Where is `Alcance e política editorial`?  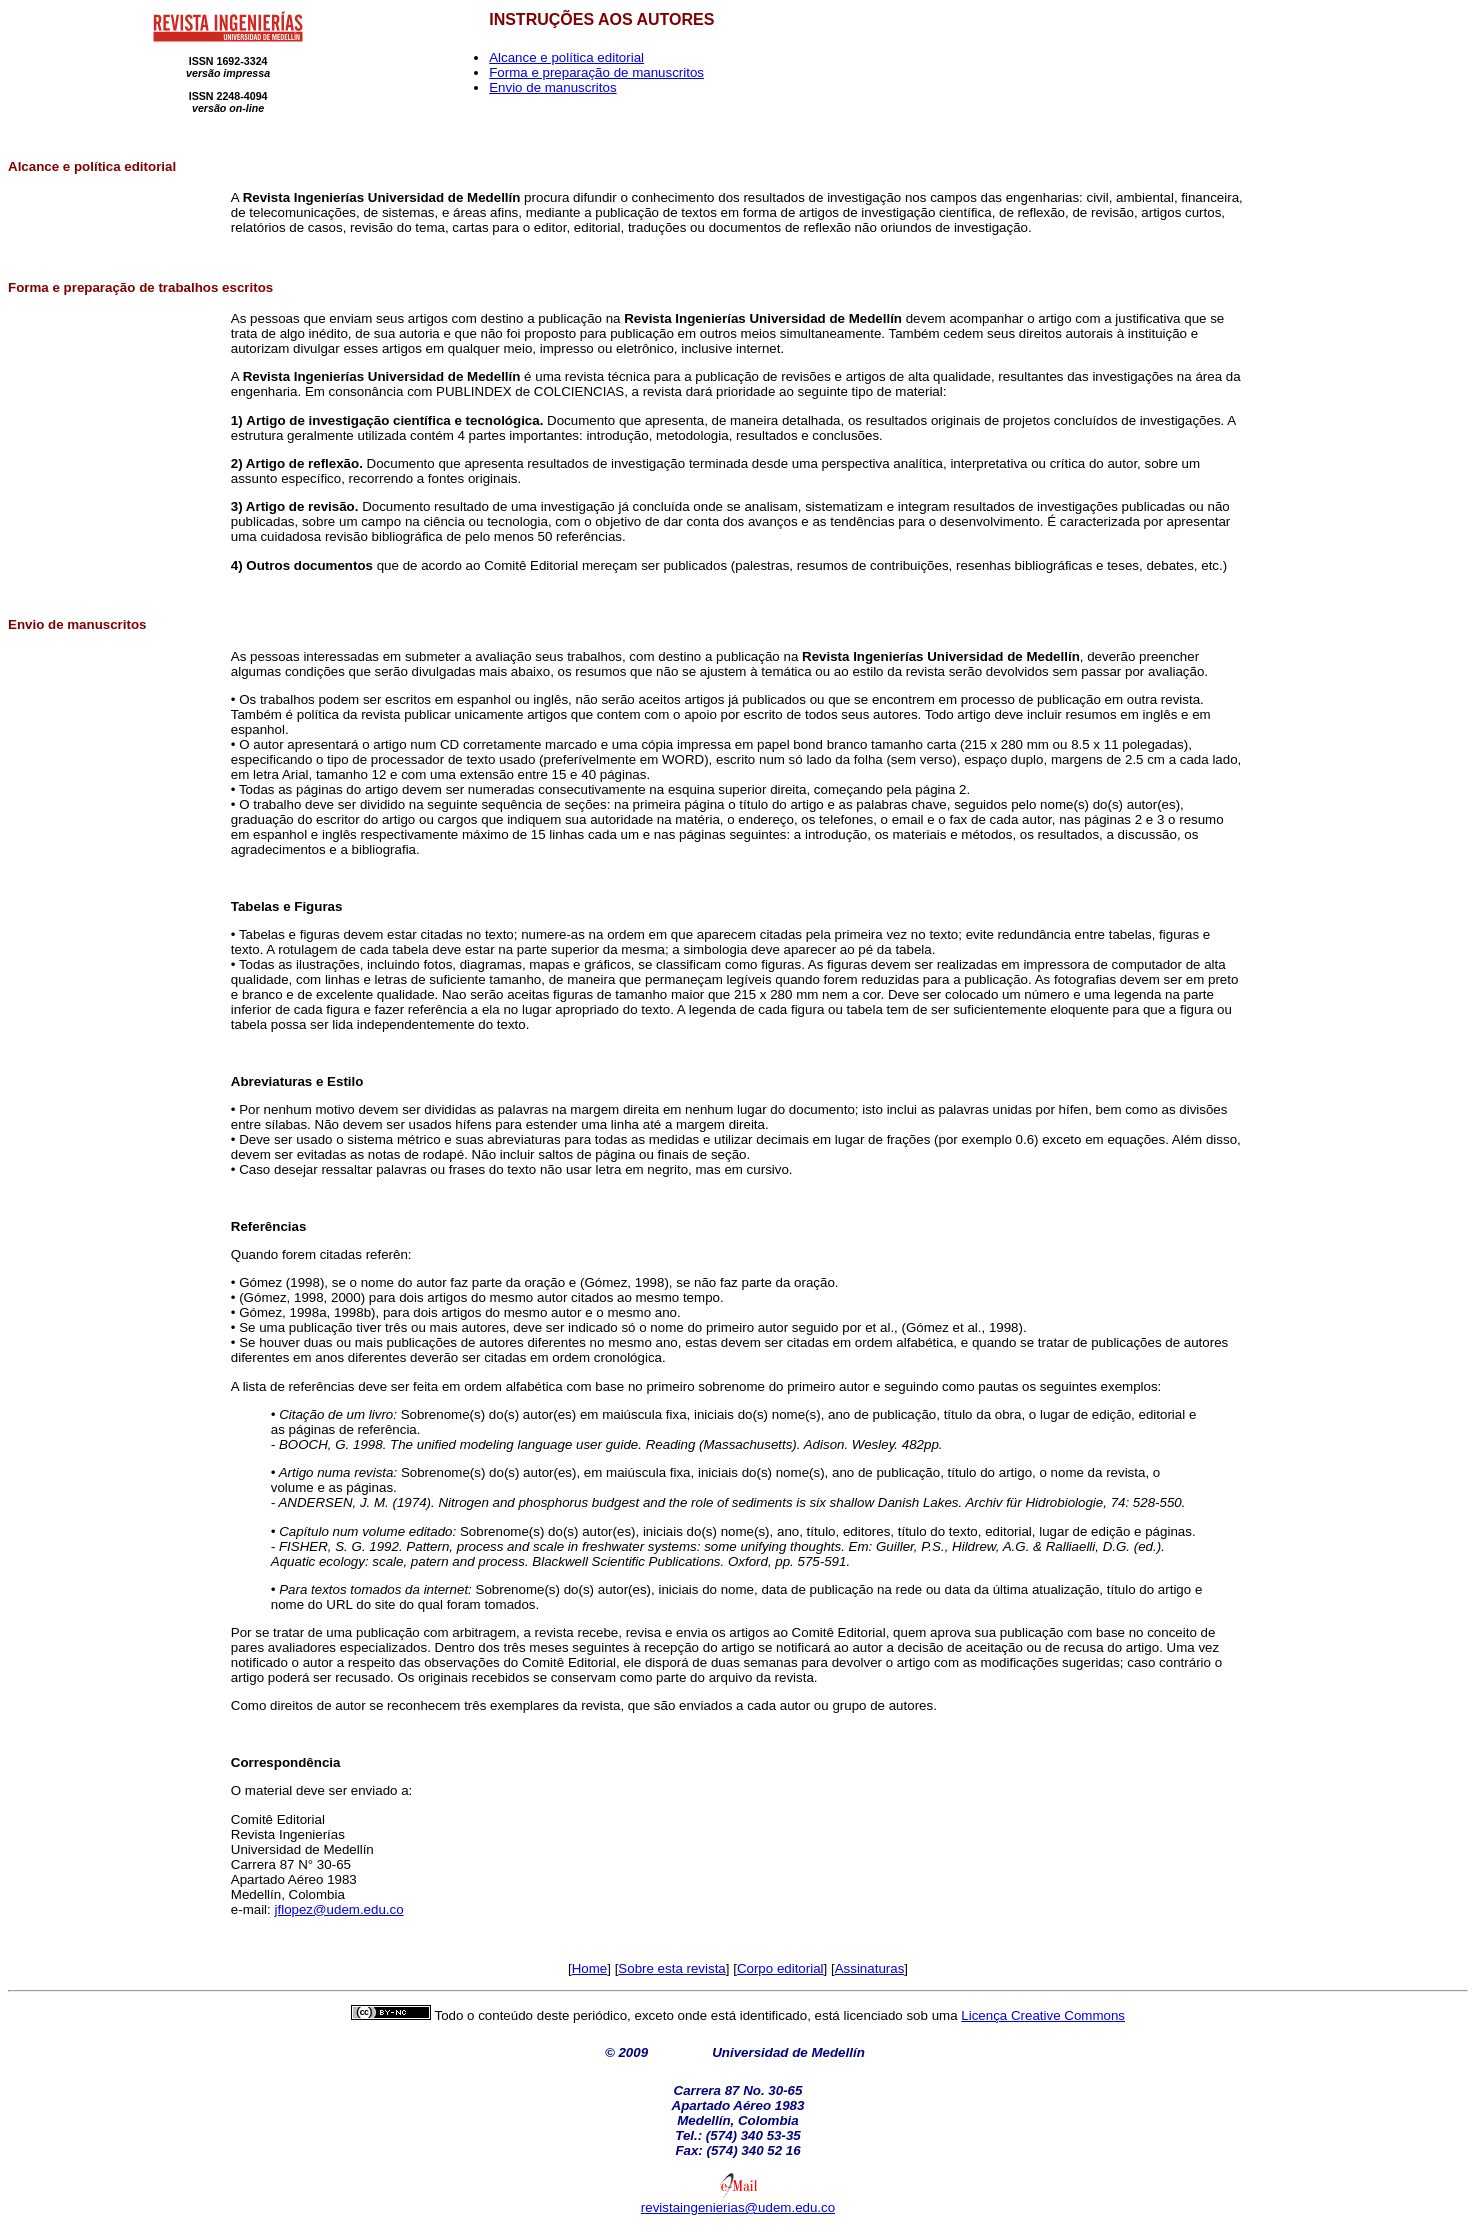 Alcance e política editorial is located at coordinates (566, 57).